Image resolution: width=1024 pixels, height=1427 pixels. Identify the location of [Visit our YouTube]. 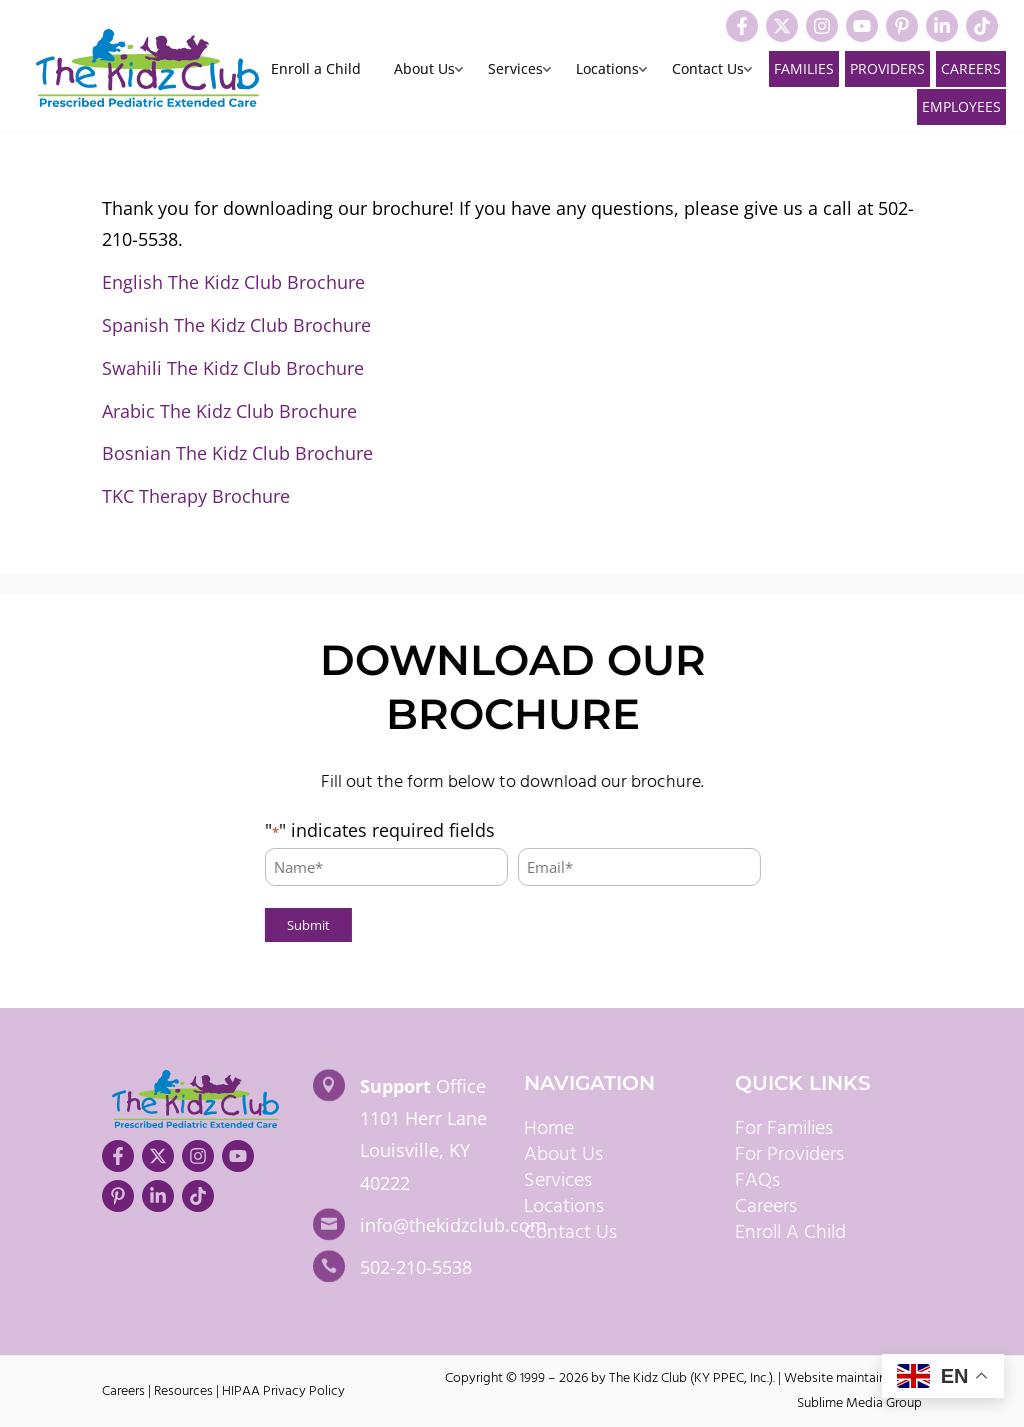
(862, 26).